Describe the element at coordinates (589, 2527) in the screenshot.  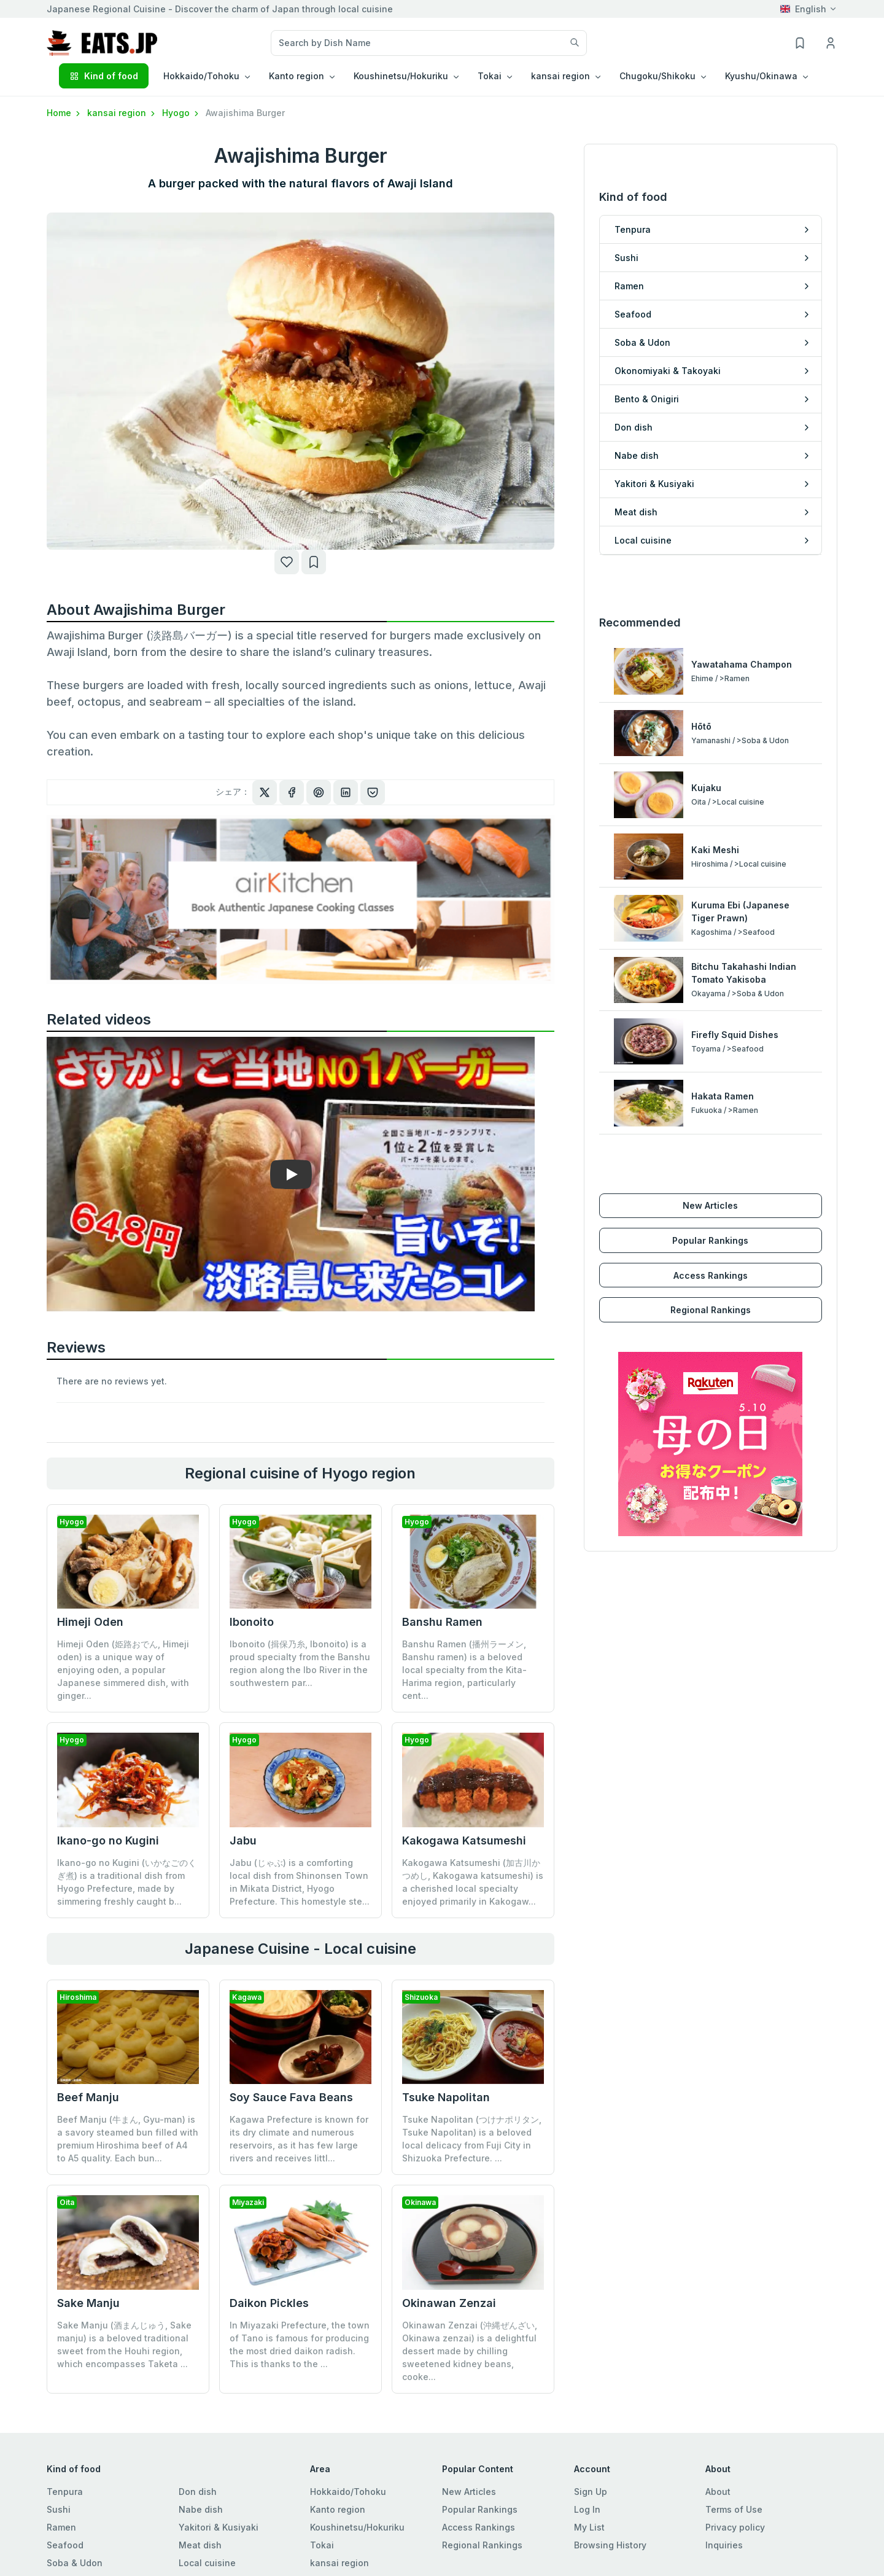
I see `My List` at that location.